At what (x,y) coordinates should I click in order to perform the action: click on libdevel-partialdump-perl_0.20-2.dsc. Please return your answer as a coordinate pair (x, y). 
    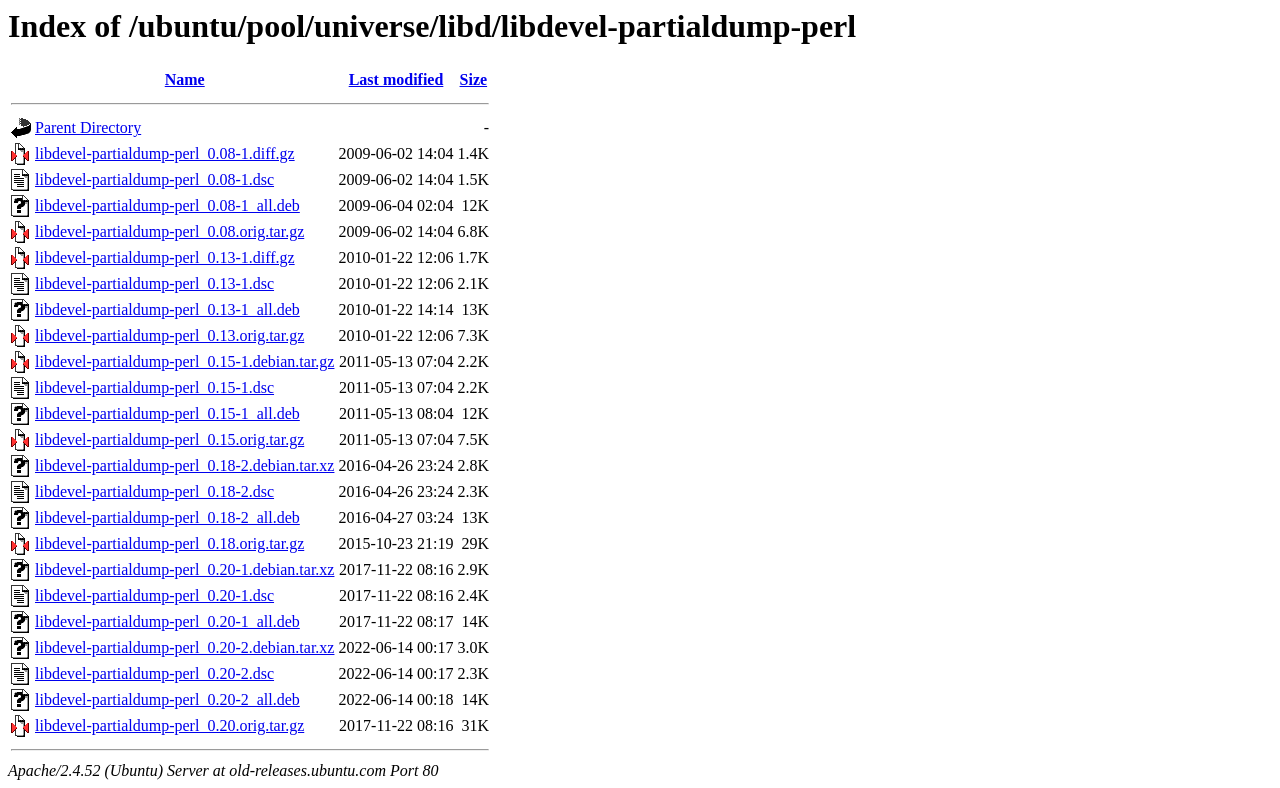
    Looking at the image, I should click on (154, 673).